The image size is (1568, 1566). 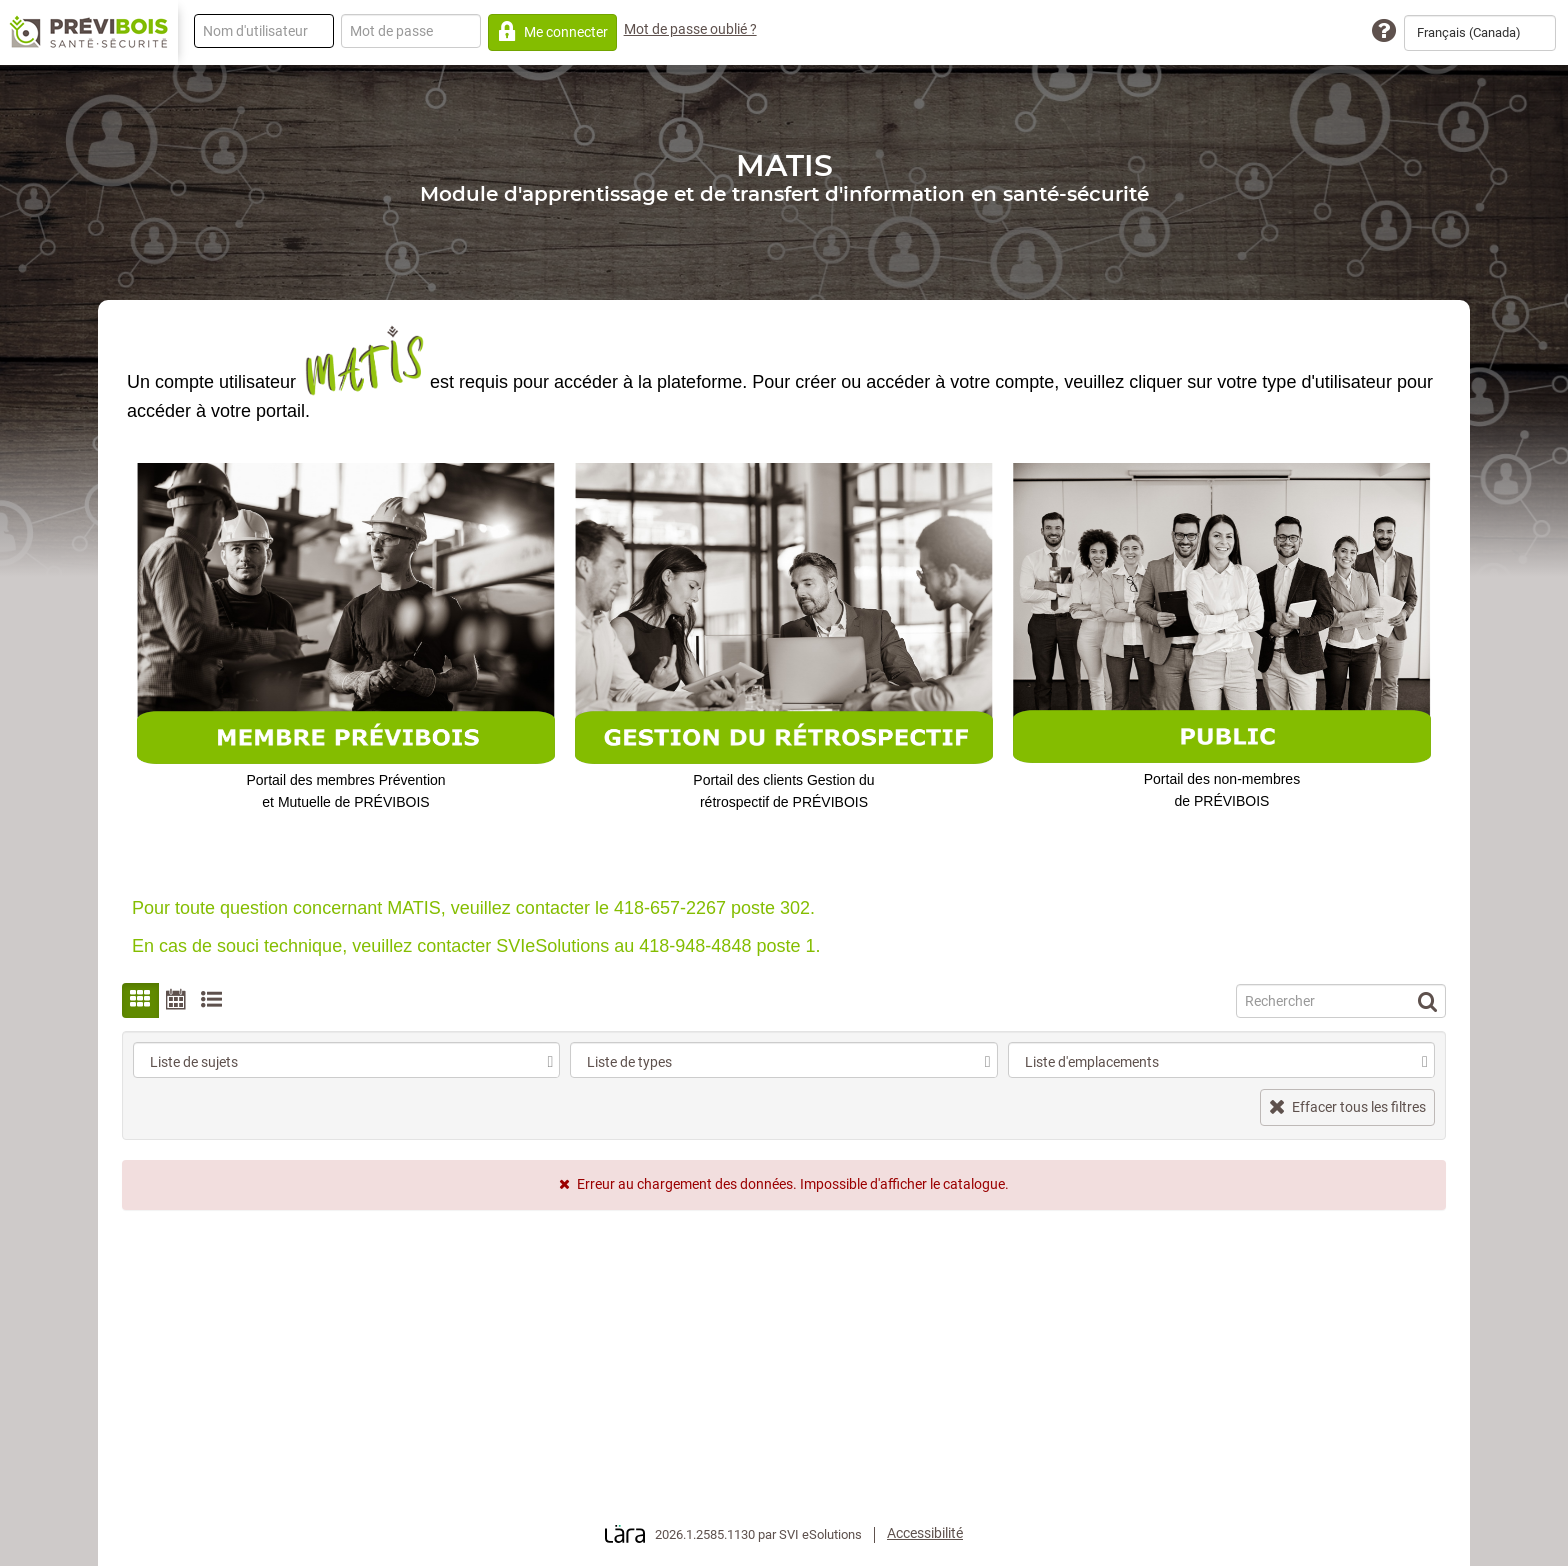 What do you see at coordinates (1341, 1001) in the screenshot?
I see `[Recherche]` at bounding box center [1341, 1001].